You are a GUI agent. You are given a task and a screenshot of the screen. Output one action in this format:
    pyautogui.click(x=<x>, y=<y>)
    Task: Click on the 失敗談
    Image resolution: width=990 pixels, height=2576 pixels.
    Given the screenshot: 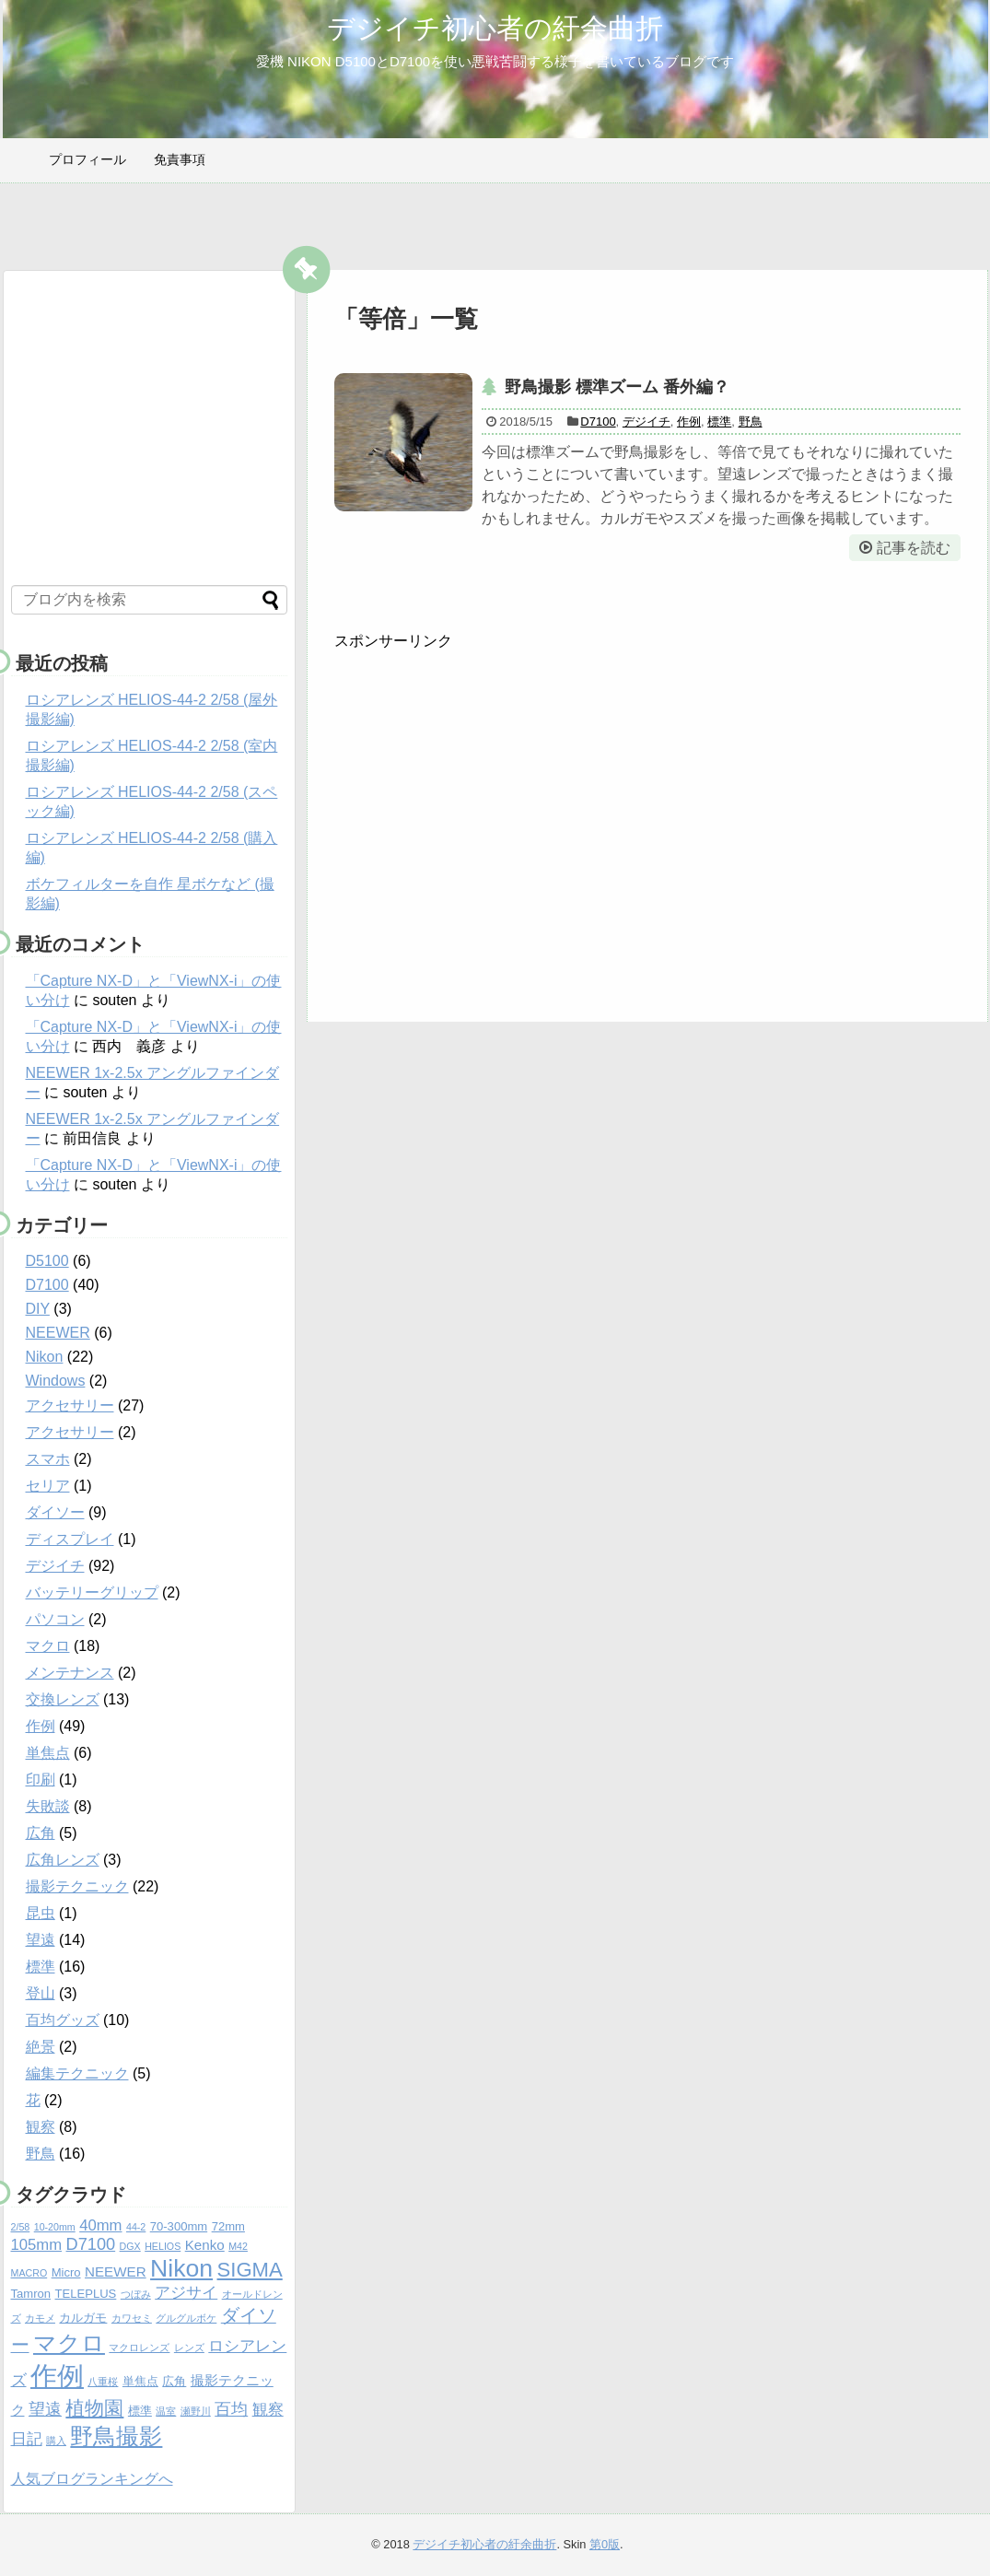 What is the action you would take?
    pyautogui.click(x=48, y=1806)
    